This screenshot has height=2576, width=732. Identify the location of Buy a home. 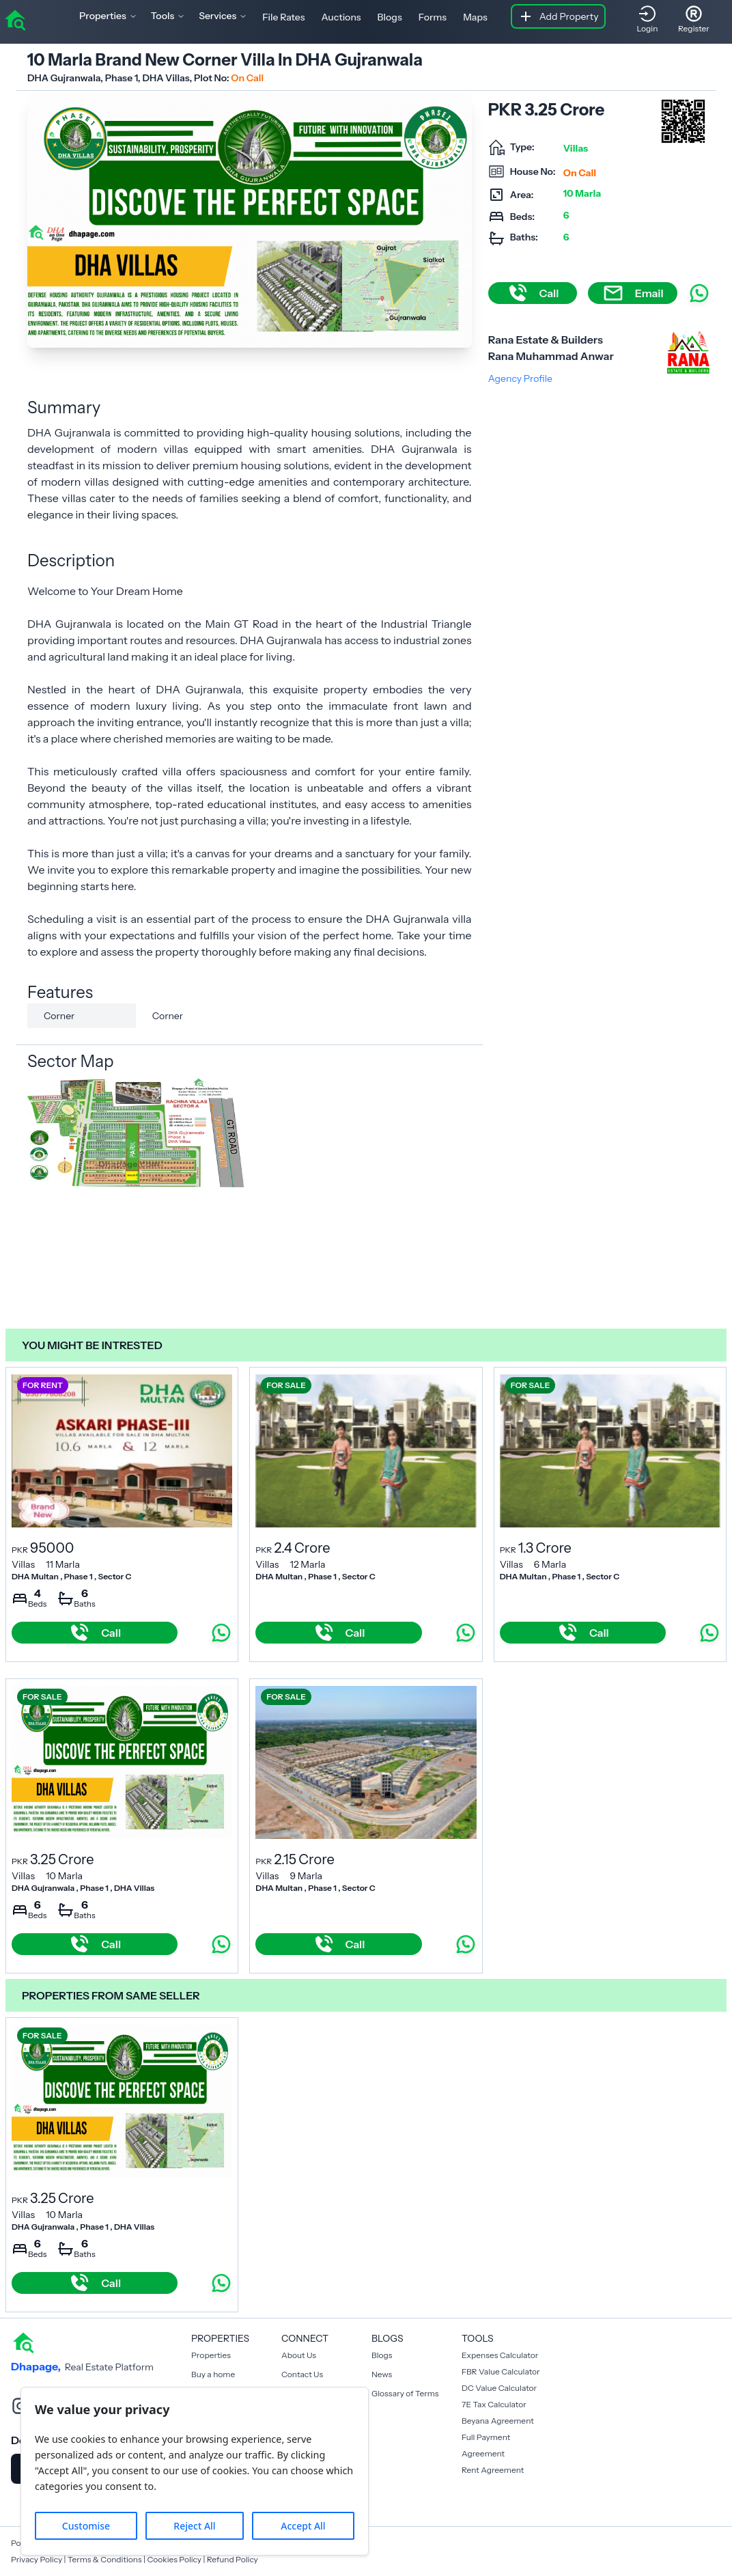
(213, 2374).